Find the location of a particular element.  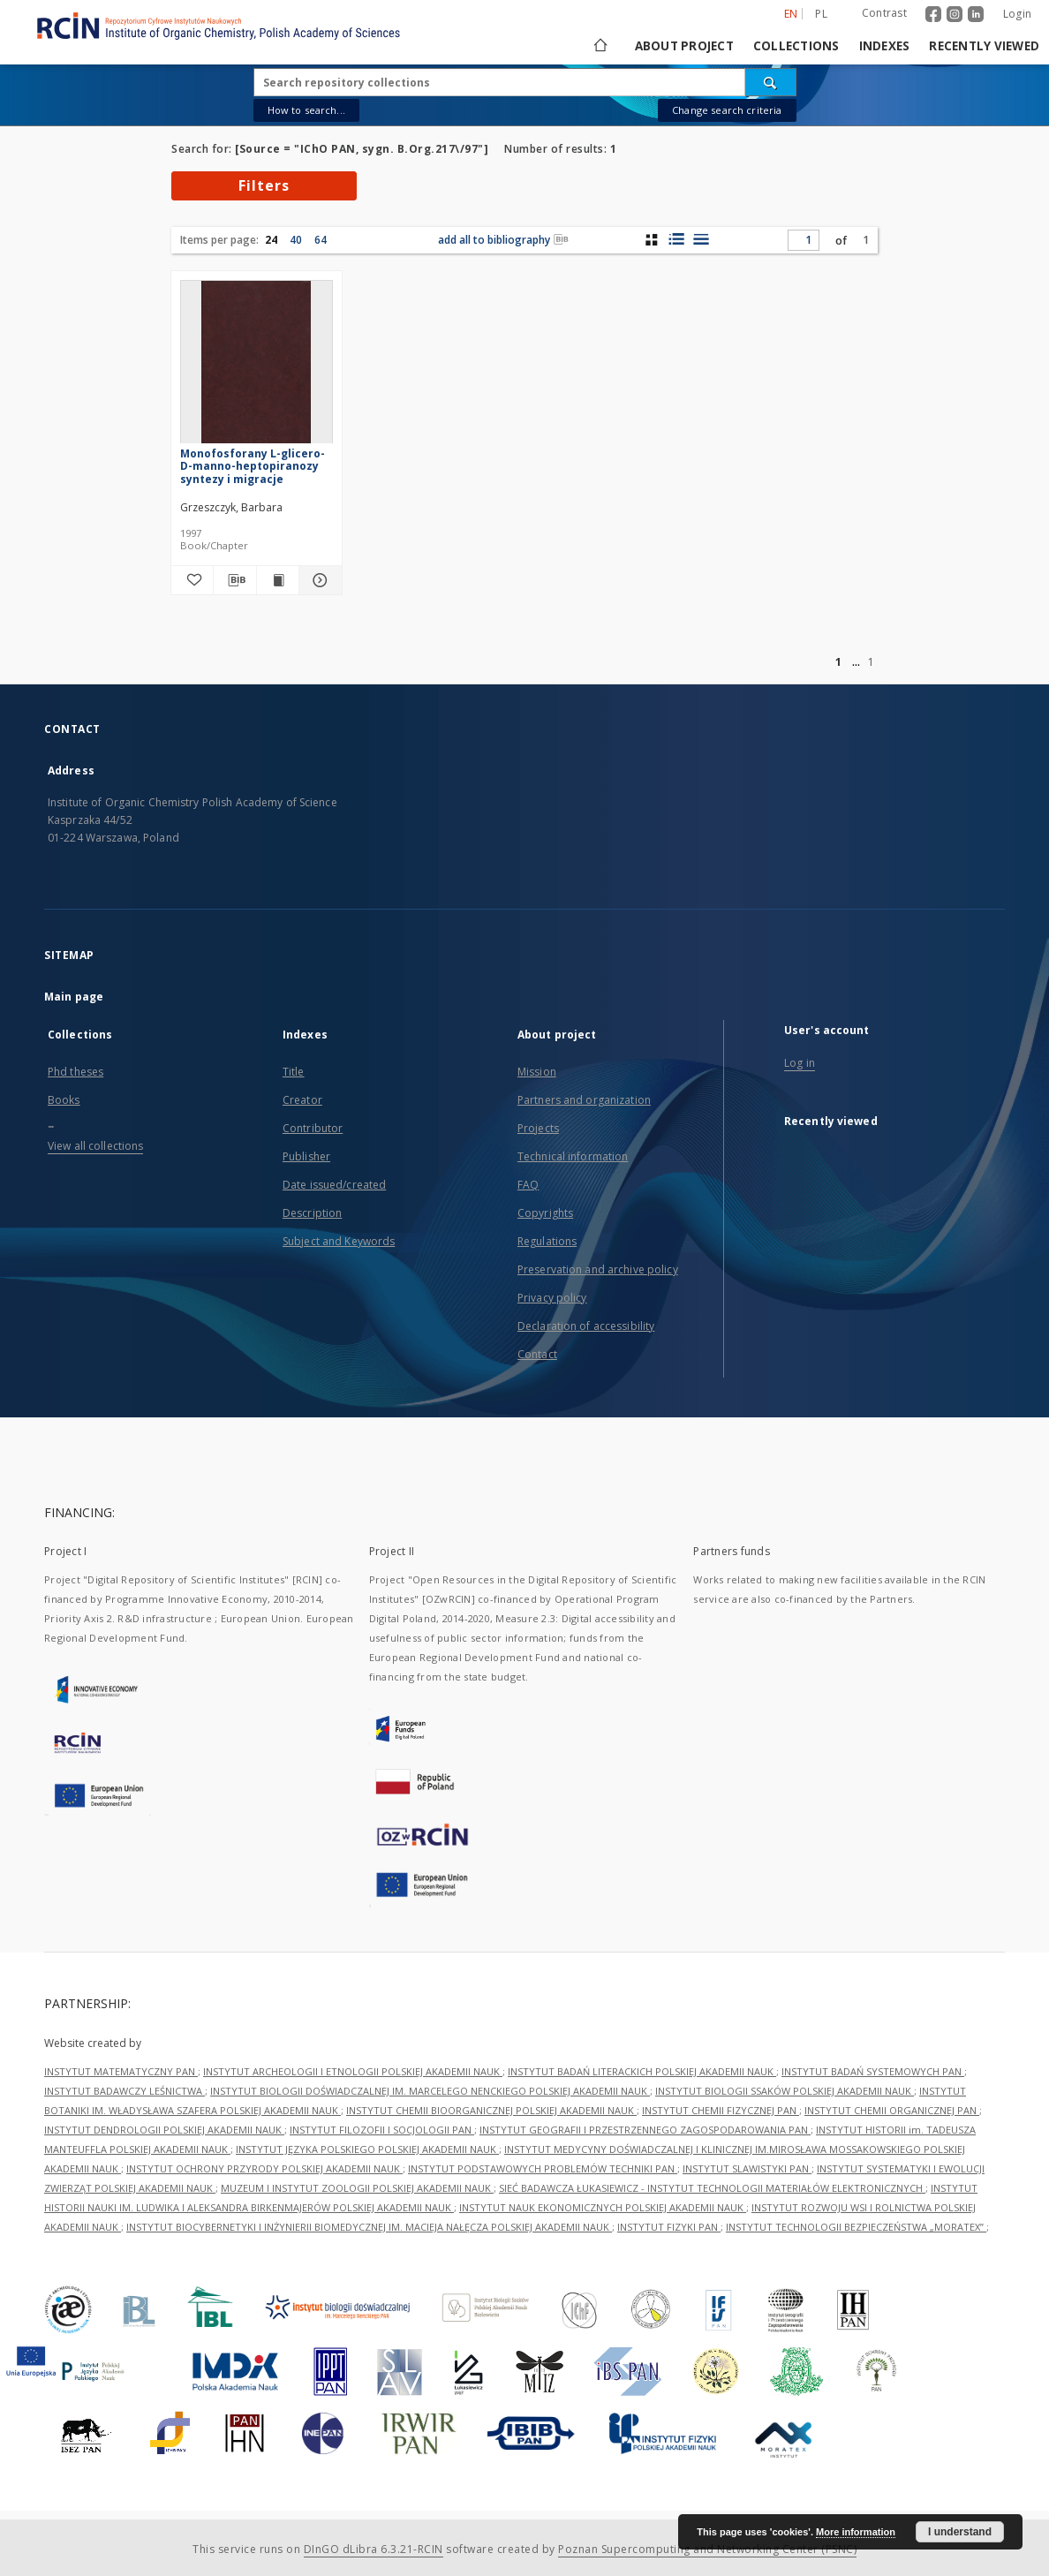

INSTYTUT BIOCYBERNETYKI I INŻYNIERII BIOMEDYCZNEJ IM. MACIEJA NAŁĘCZA POLSKIEJ AKADEMII NAUK is located at coordinates (369, 2226).